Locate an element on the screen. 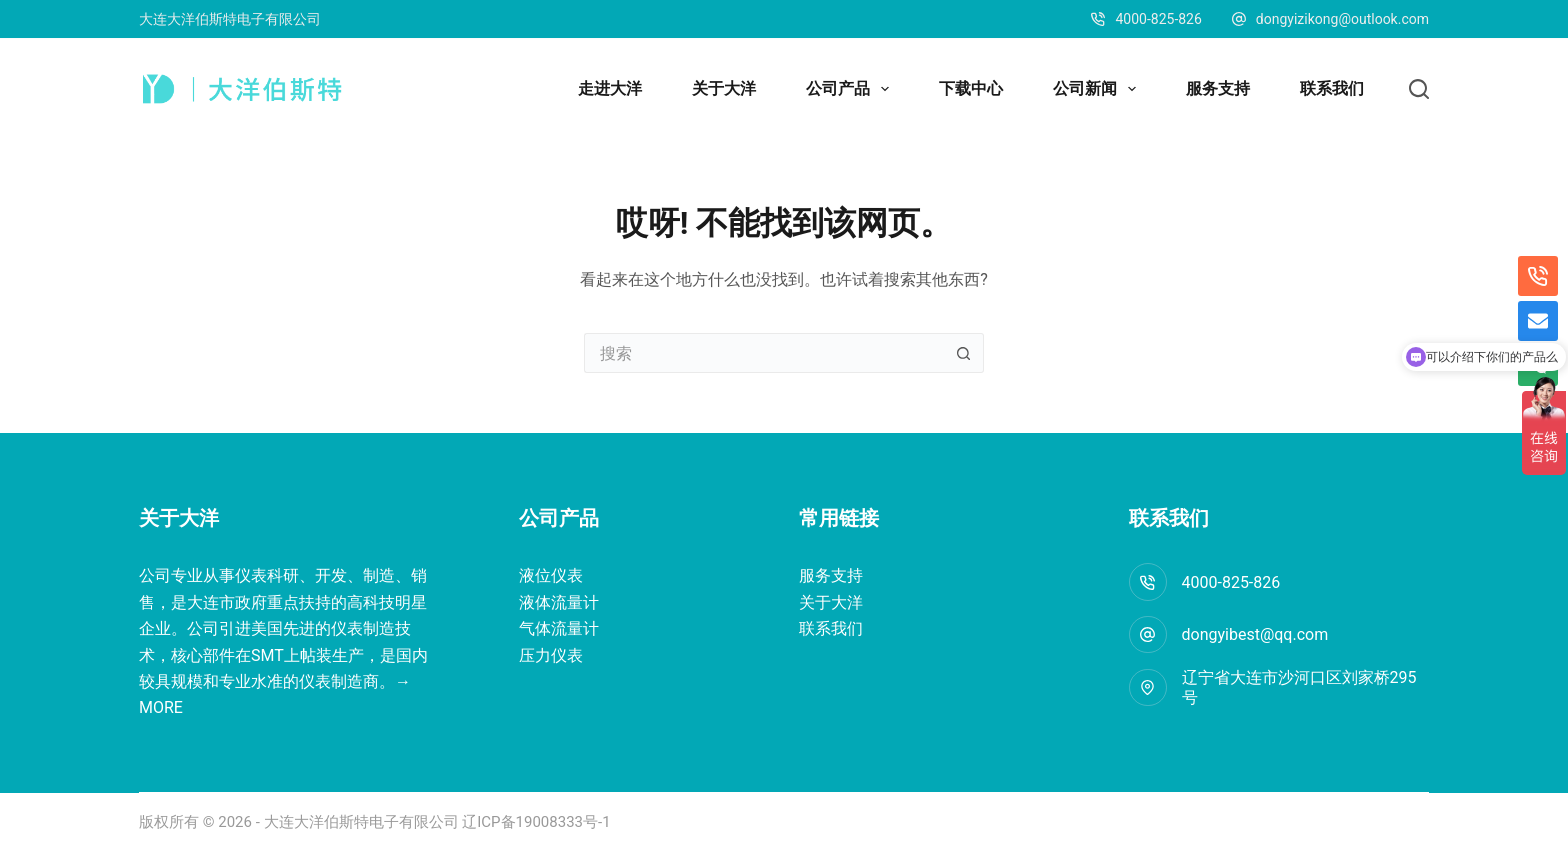  4000-825-826 is located at coordinates (1231, 582).